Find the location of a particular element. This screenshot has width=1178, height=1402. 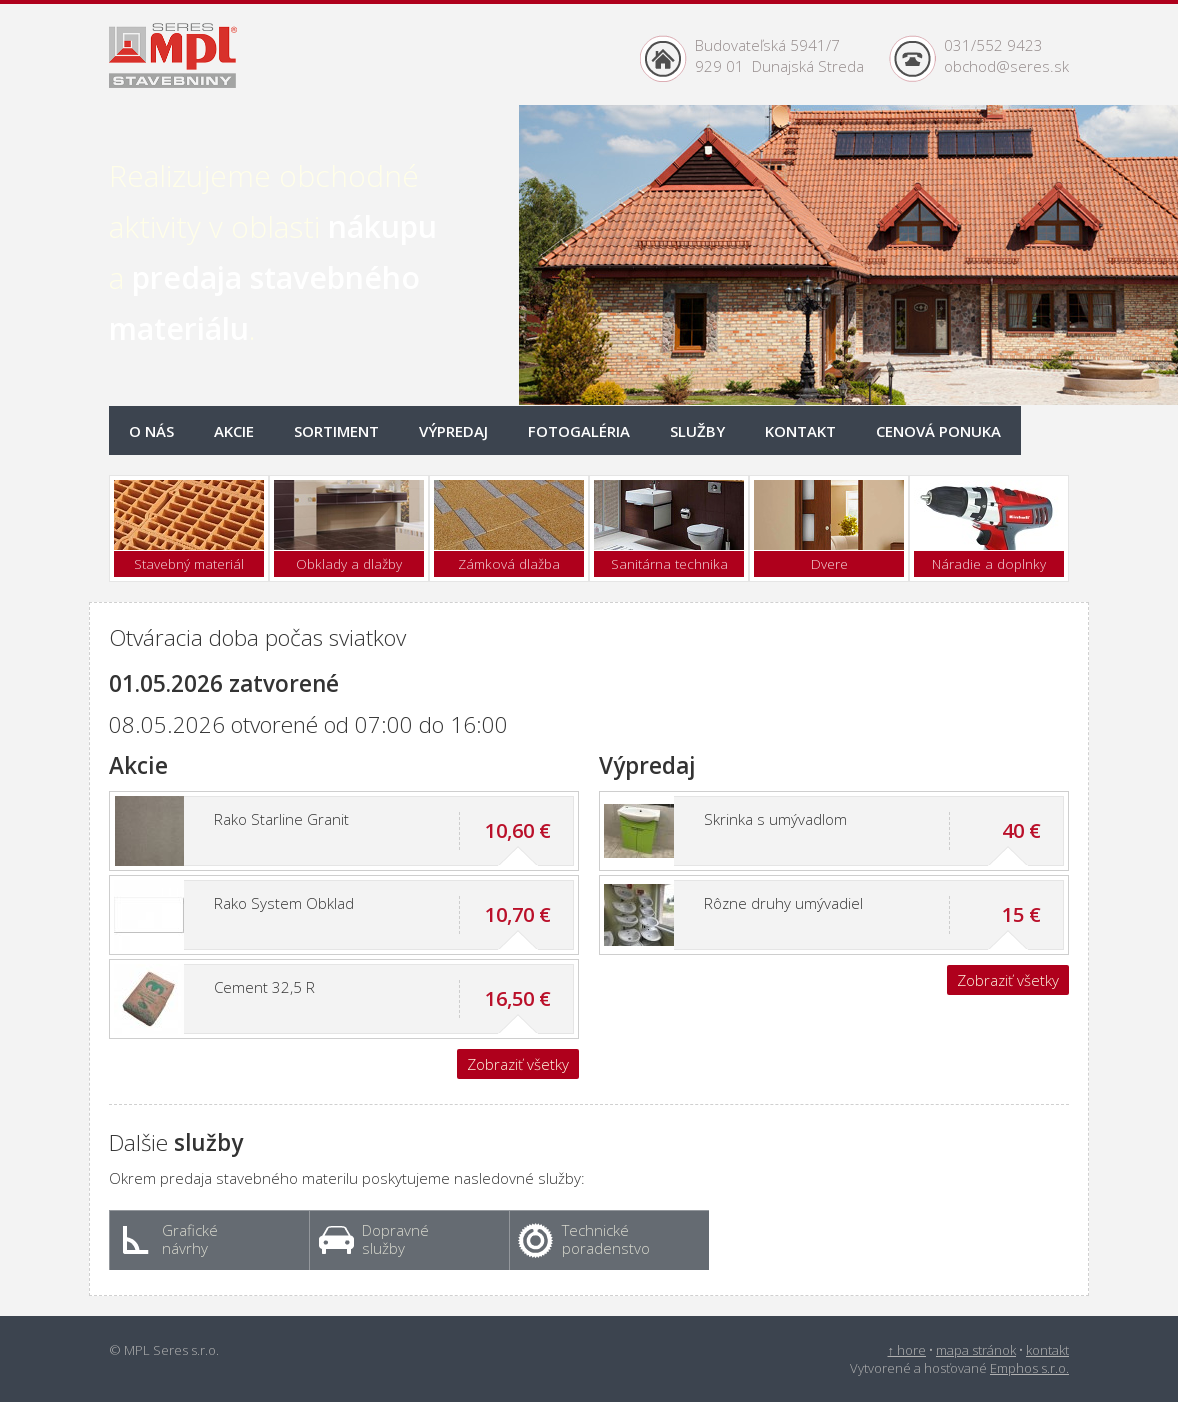

O nás is located at coordinates (151, 431).